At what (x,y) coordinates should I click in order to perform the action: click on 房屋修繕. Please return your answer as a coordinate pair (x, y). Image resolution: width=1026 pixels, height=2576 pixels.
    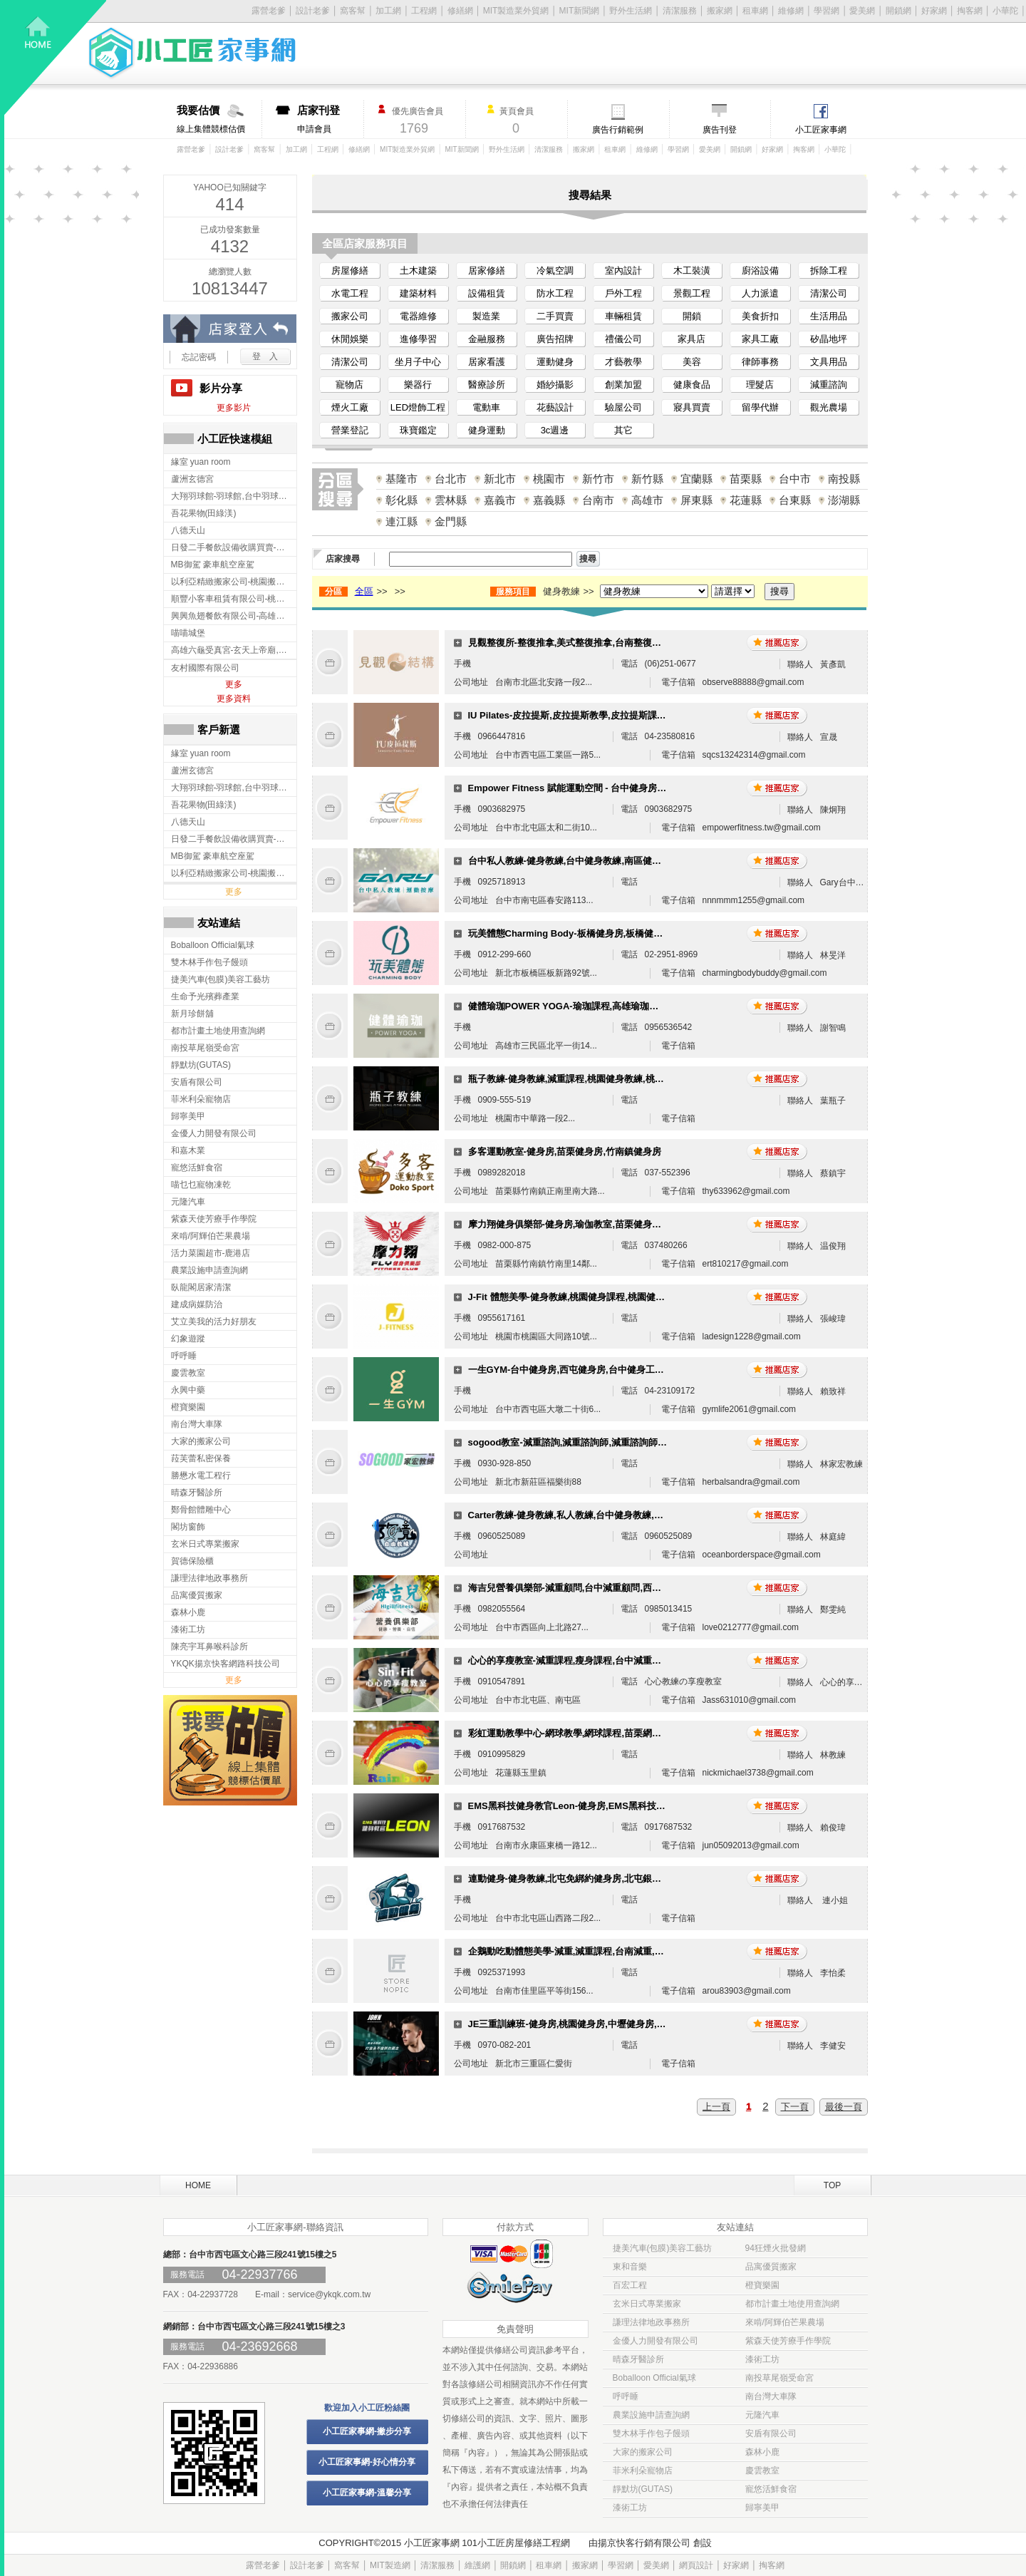
    Looking at the image, I should click on (349, 270).